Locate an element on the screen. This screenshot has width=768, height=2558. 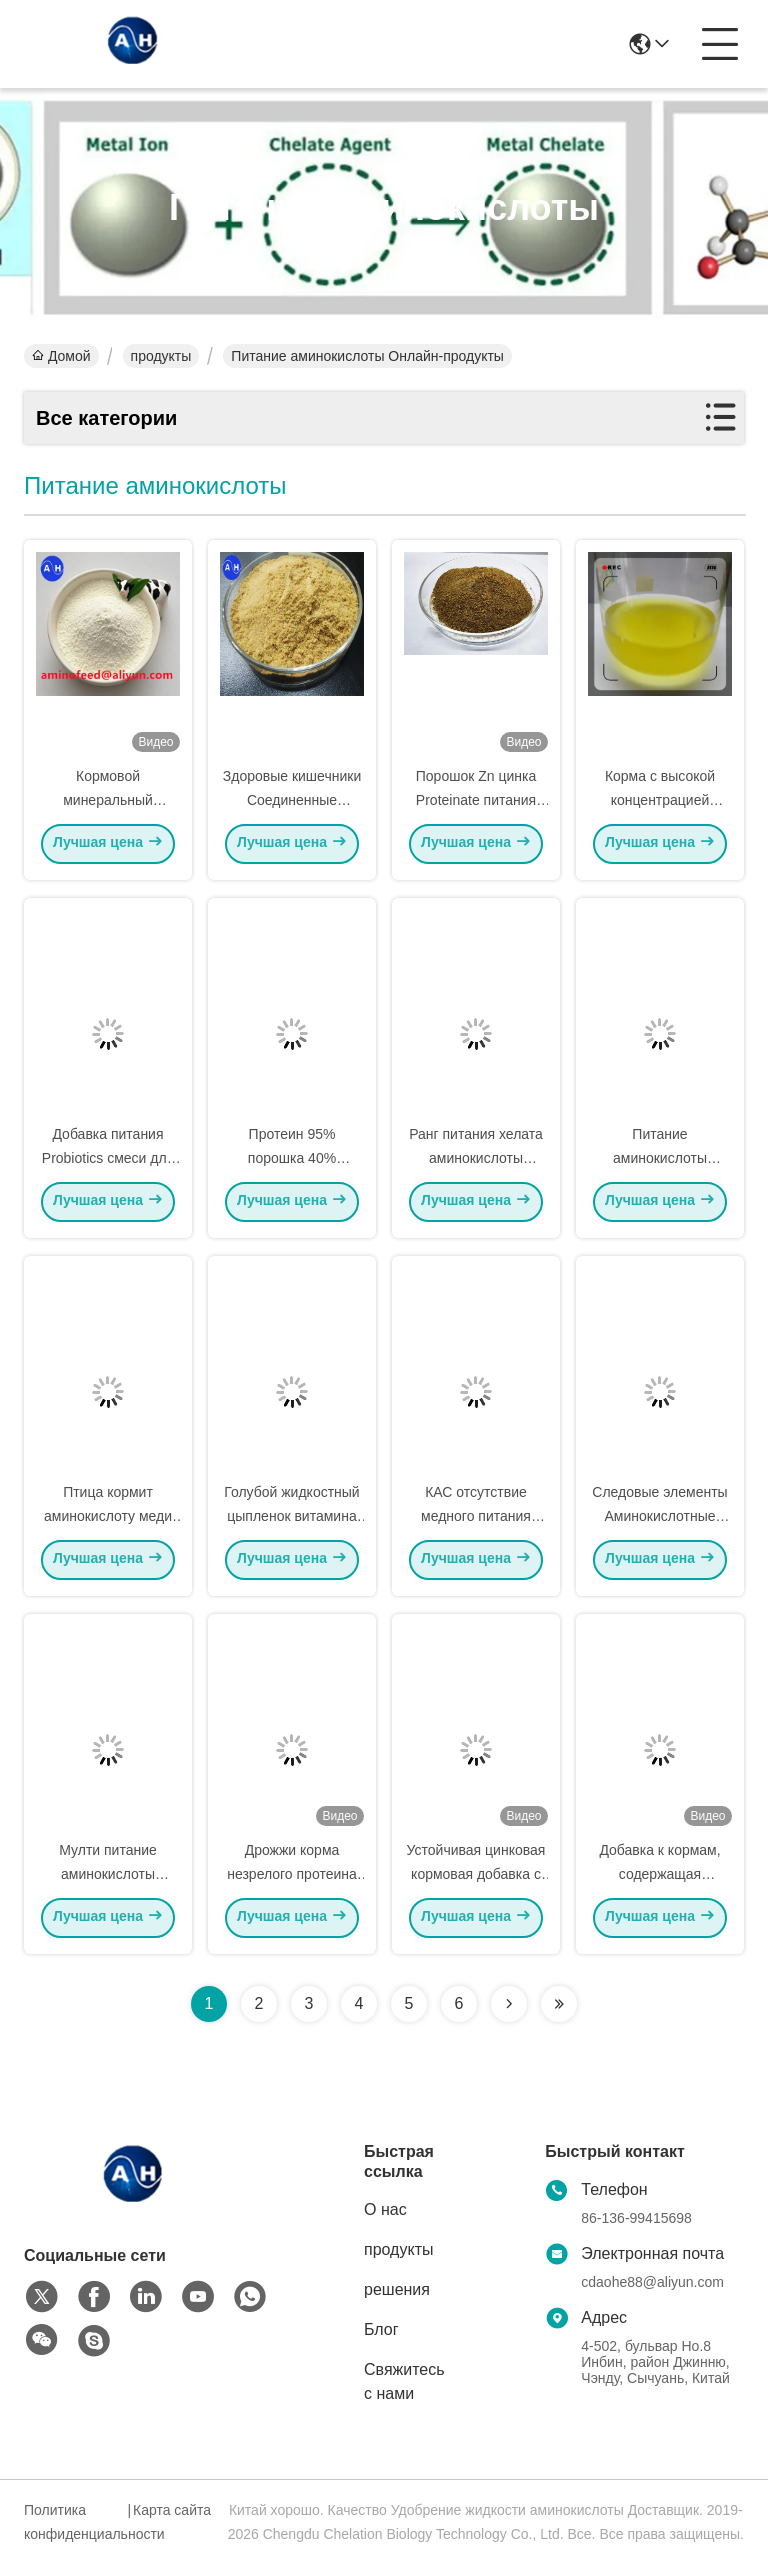
Политика конфиденциальности is located at coordinates (73, 2522).